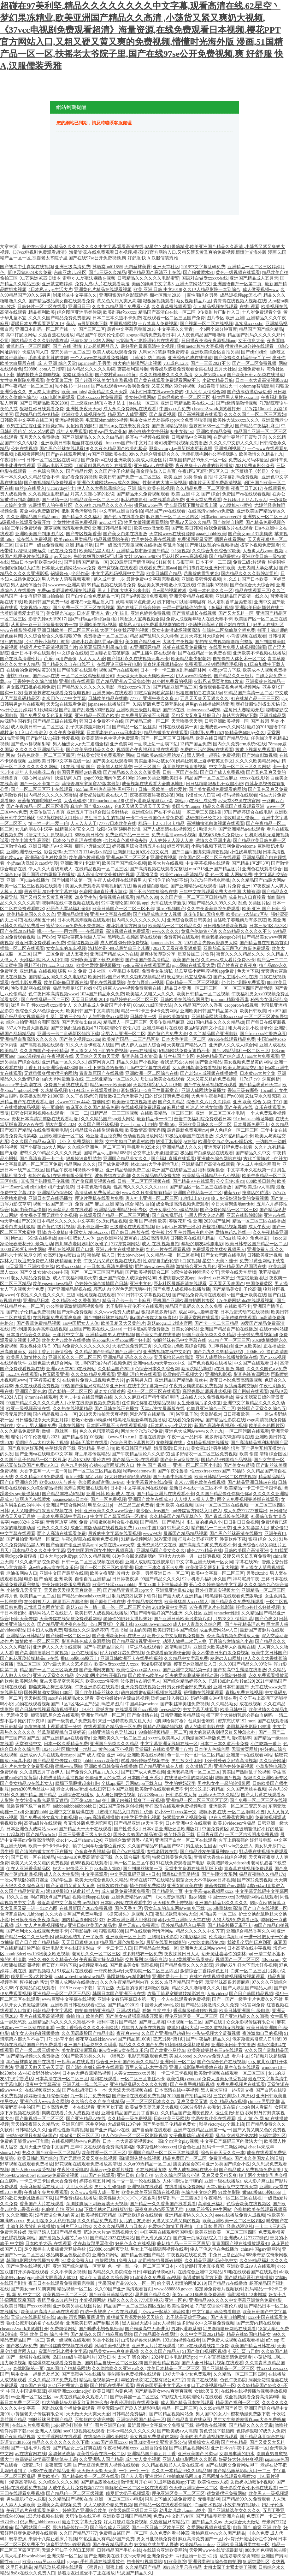  I want to click on 已满18岁点此转入网站, so click(92, 340).